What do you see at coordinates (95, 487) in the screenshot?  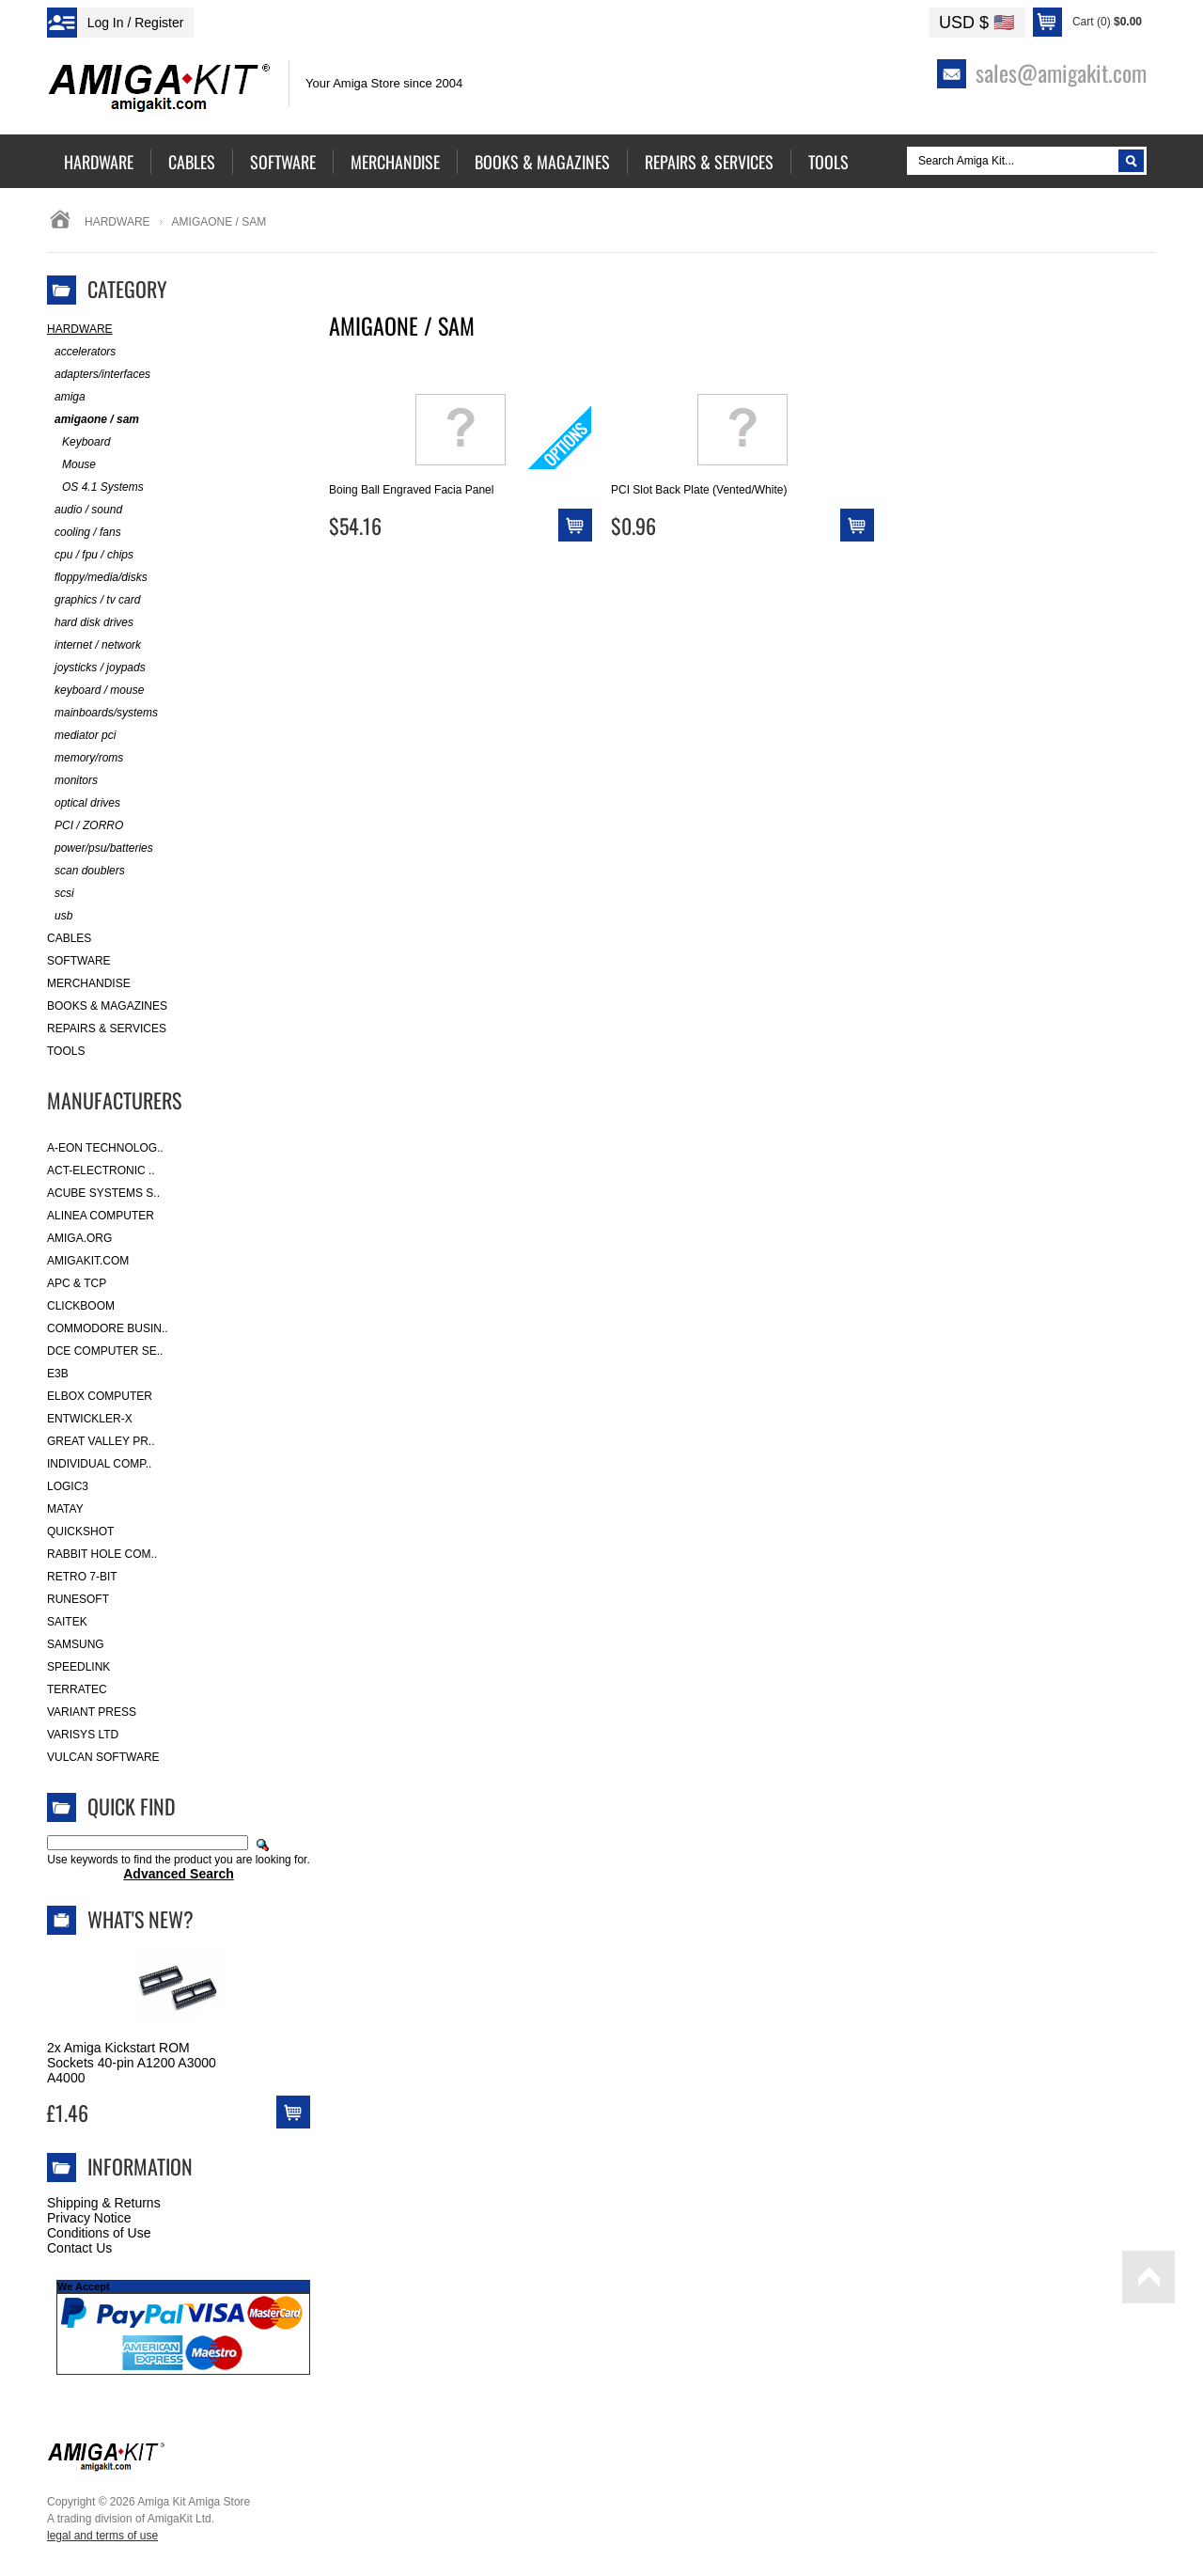 I see `OS 4.1 Systems` at bounding box center [95, 487].